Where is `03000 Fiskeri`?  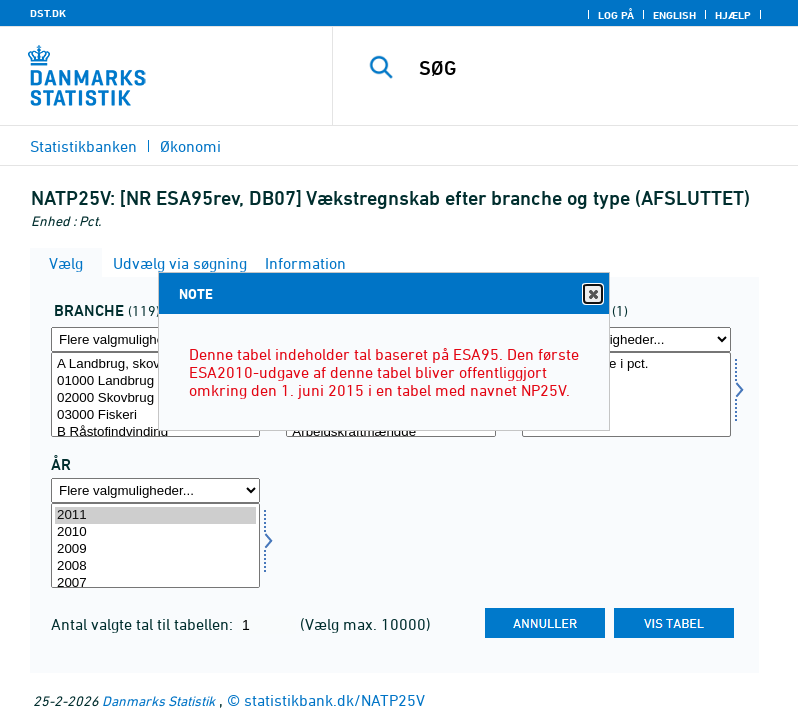 03000 Fiskeri is located at coordinates (155, 415).